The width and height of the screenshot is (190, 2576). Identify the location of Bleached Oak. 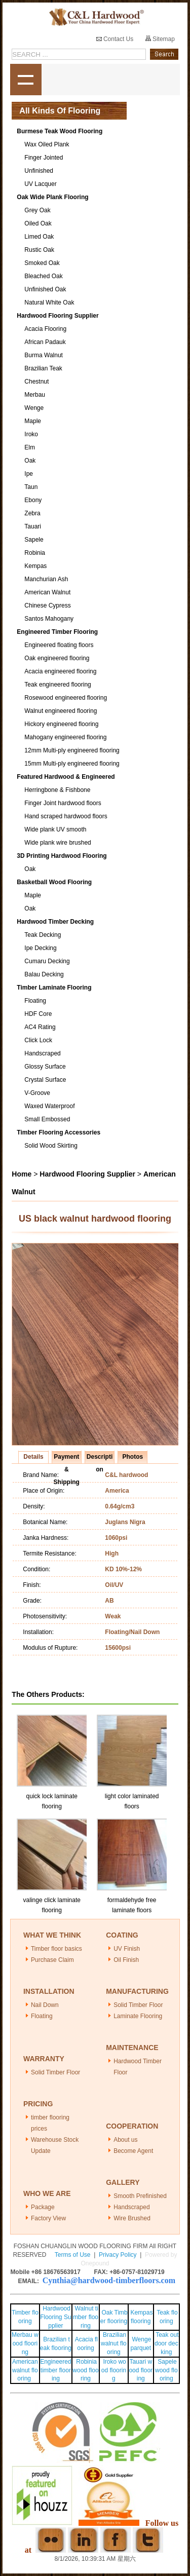
(43, 276).